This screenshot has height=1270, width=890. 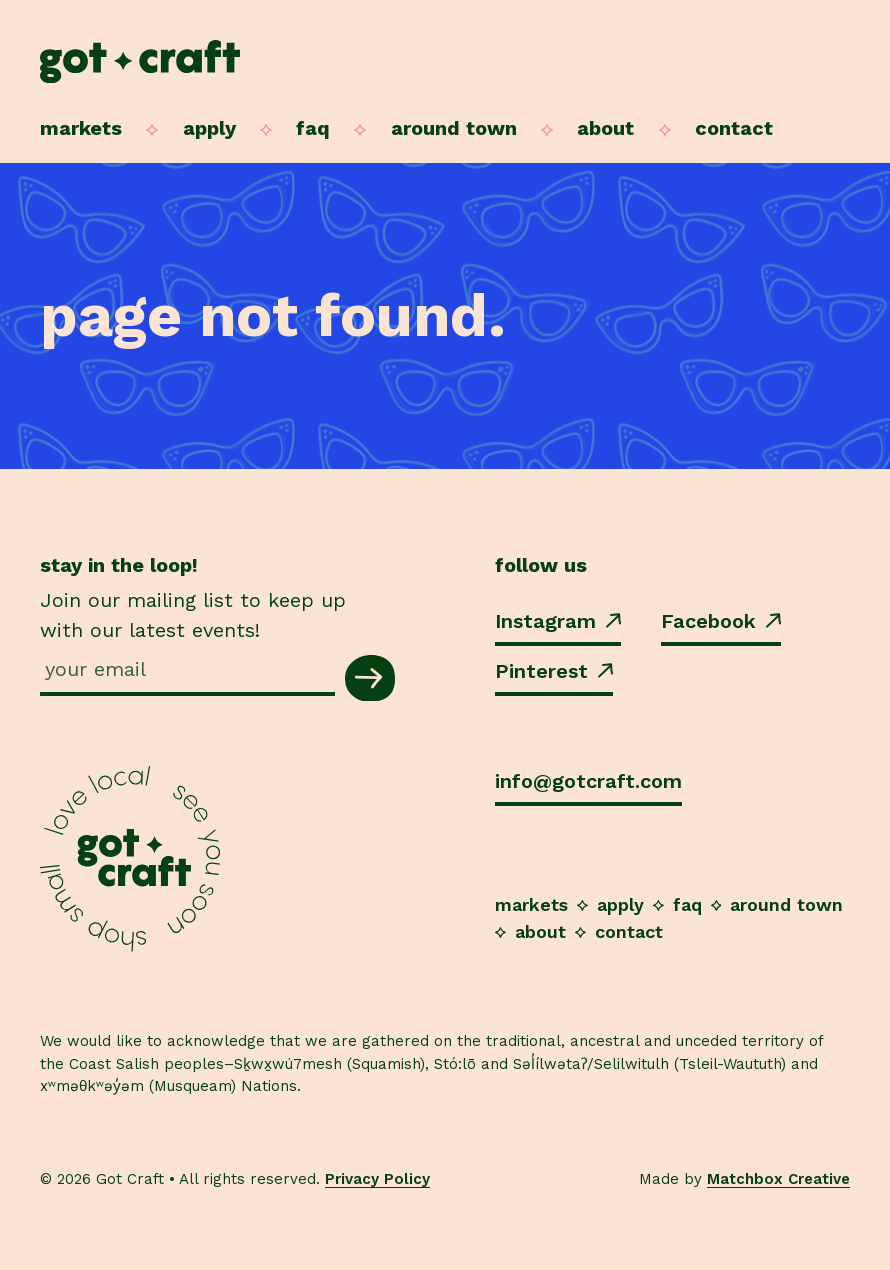 I want to click on info@gotcraft.com, so click(x=588, y=781).